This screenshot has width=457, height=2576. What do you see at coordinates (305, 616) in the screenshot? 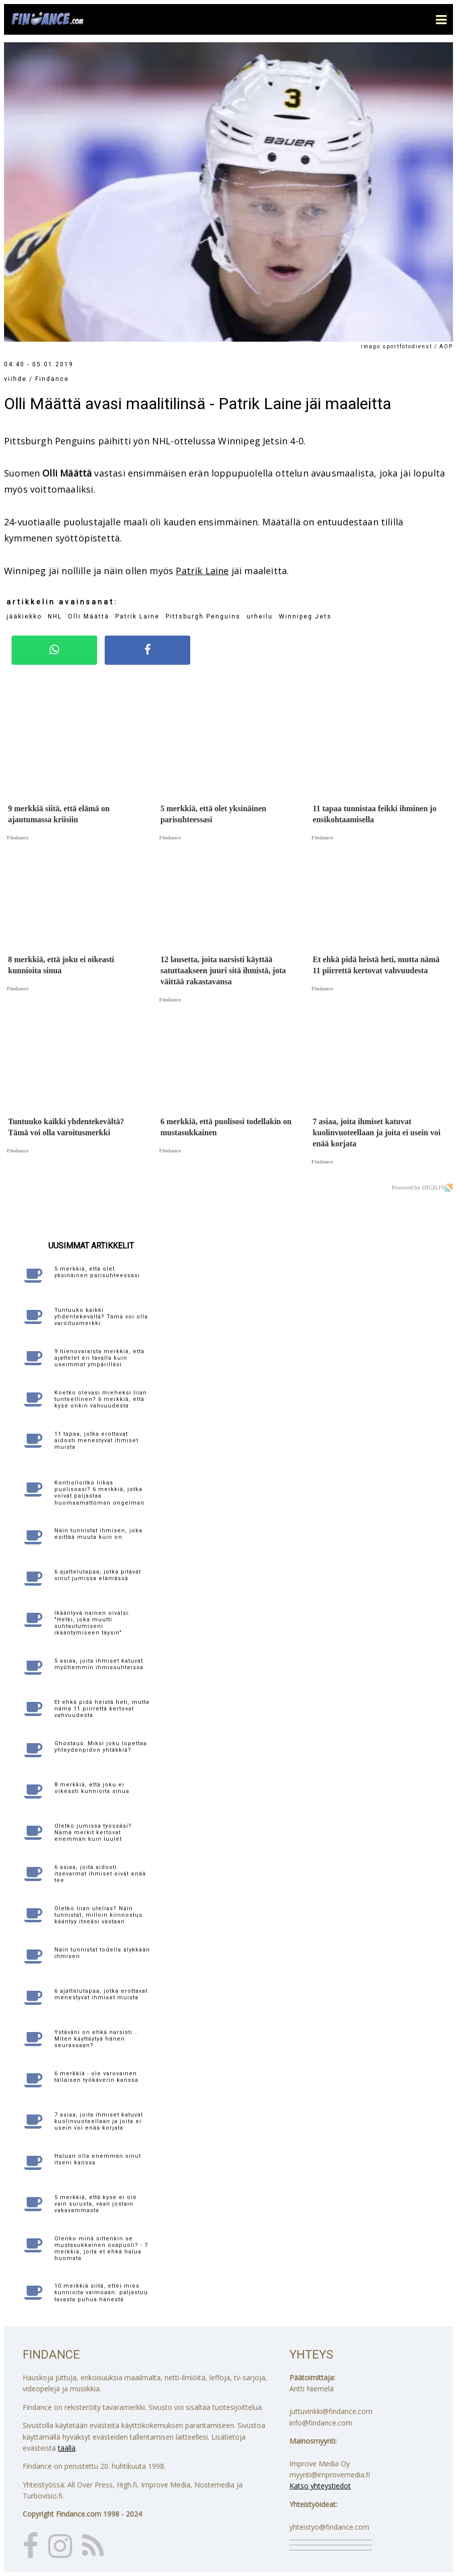
I see `Winnipeg Jets` at bounding box center [305, 616].